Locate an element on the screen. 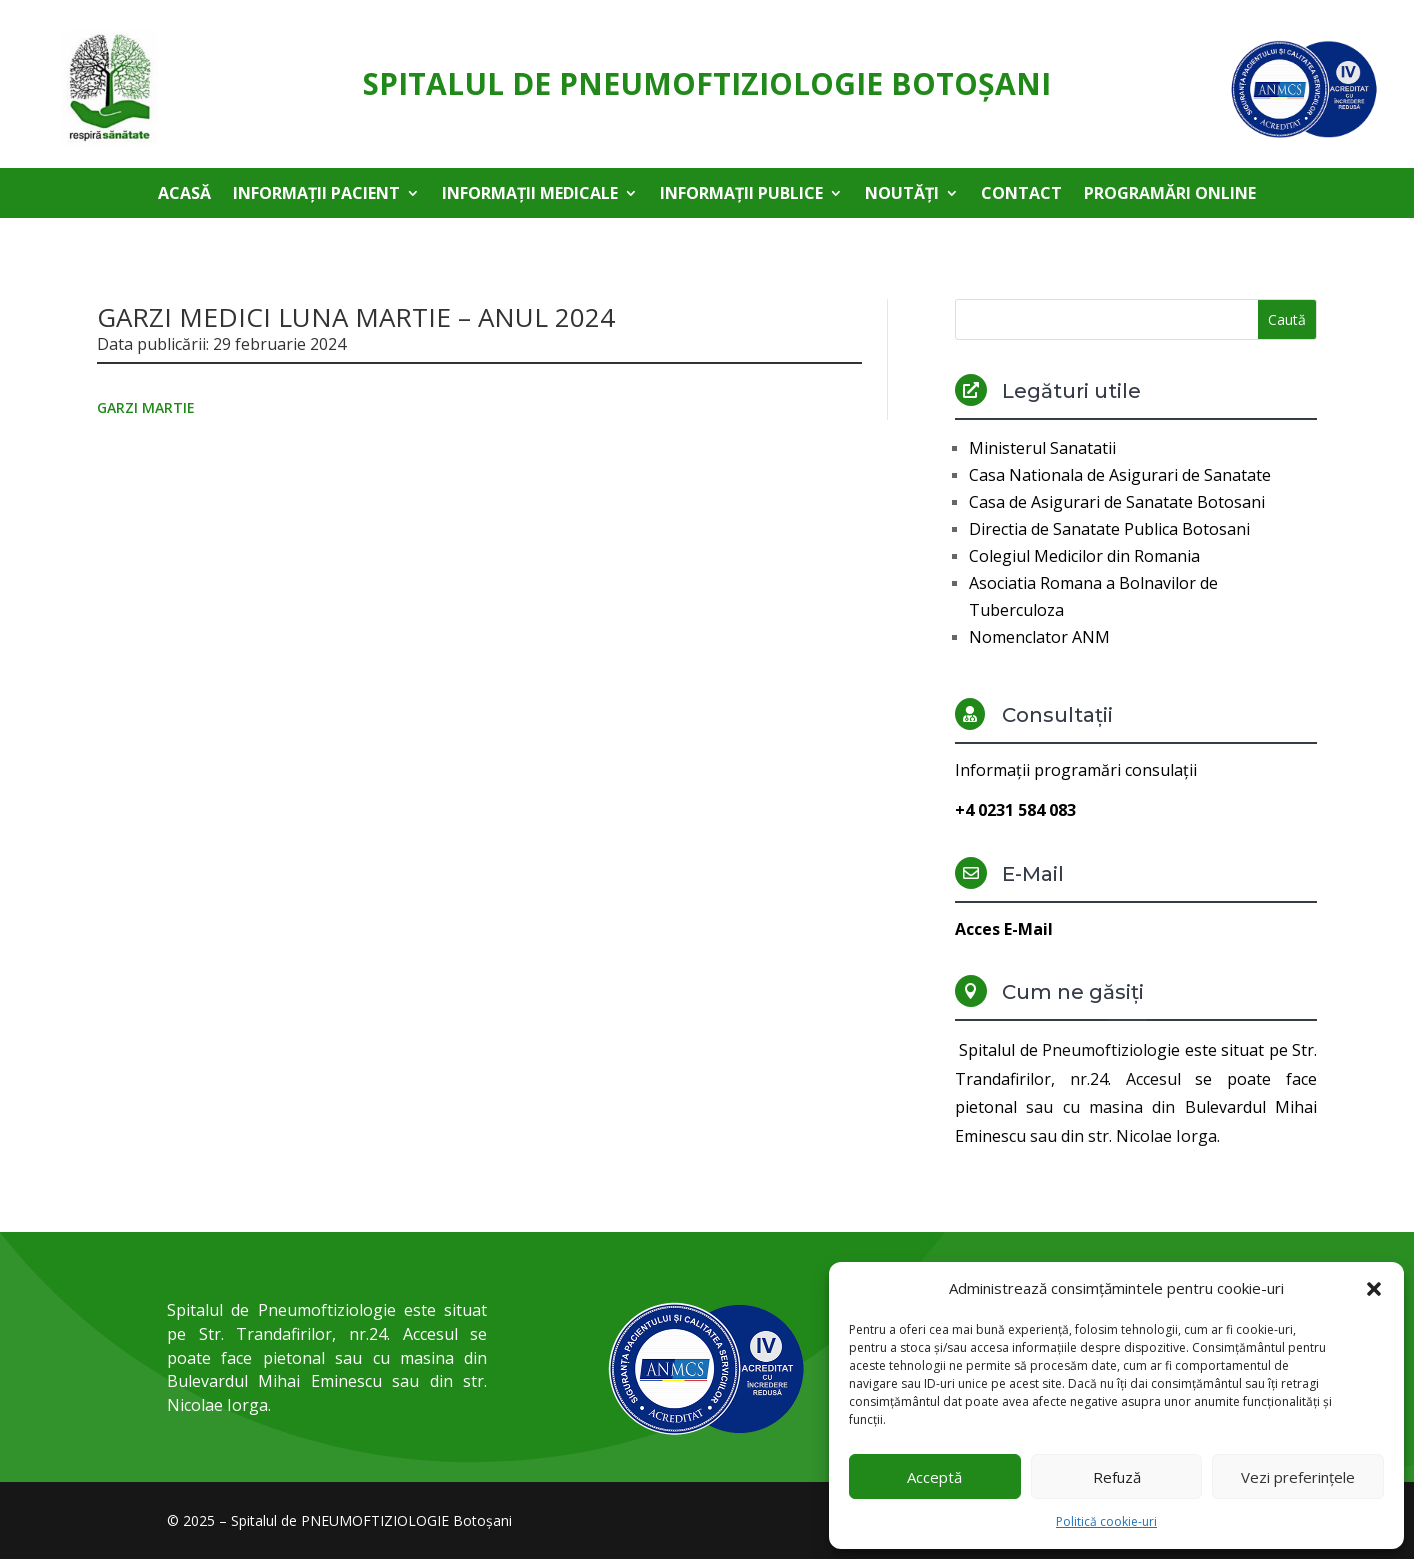 This screenshot has width=1414, height=1559. Nomenclator ANM is located at coordinates (1039, 637).